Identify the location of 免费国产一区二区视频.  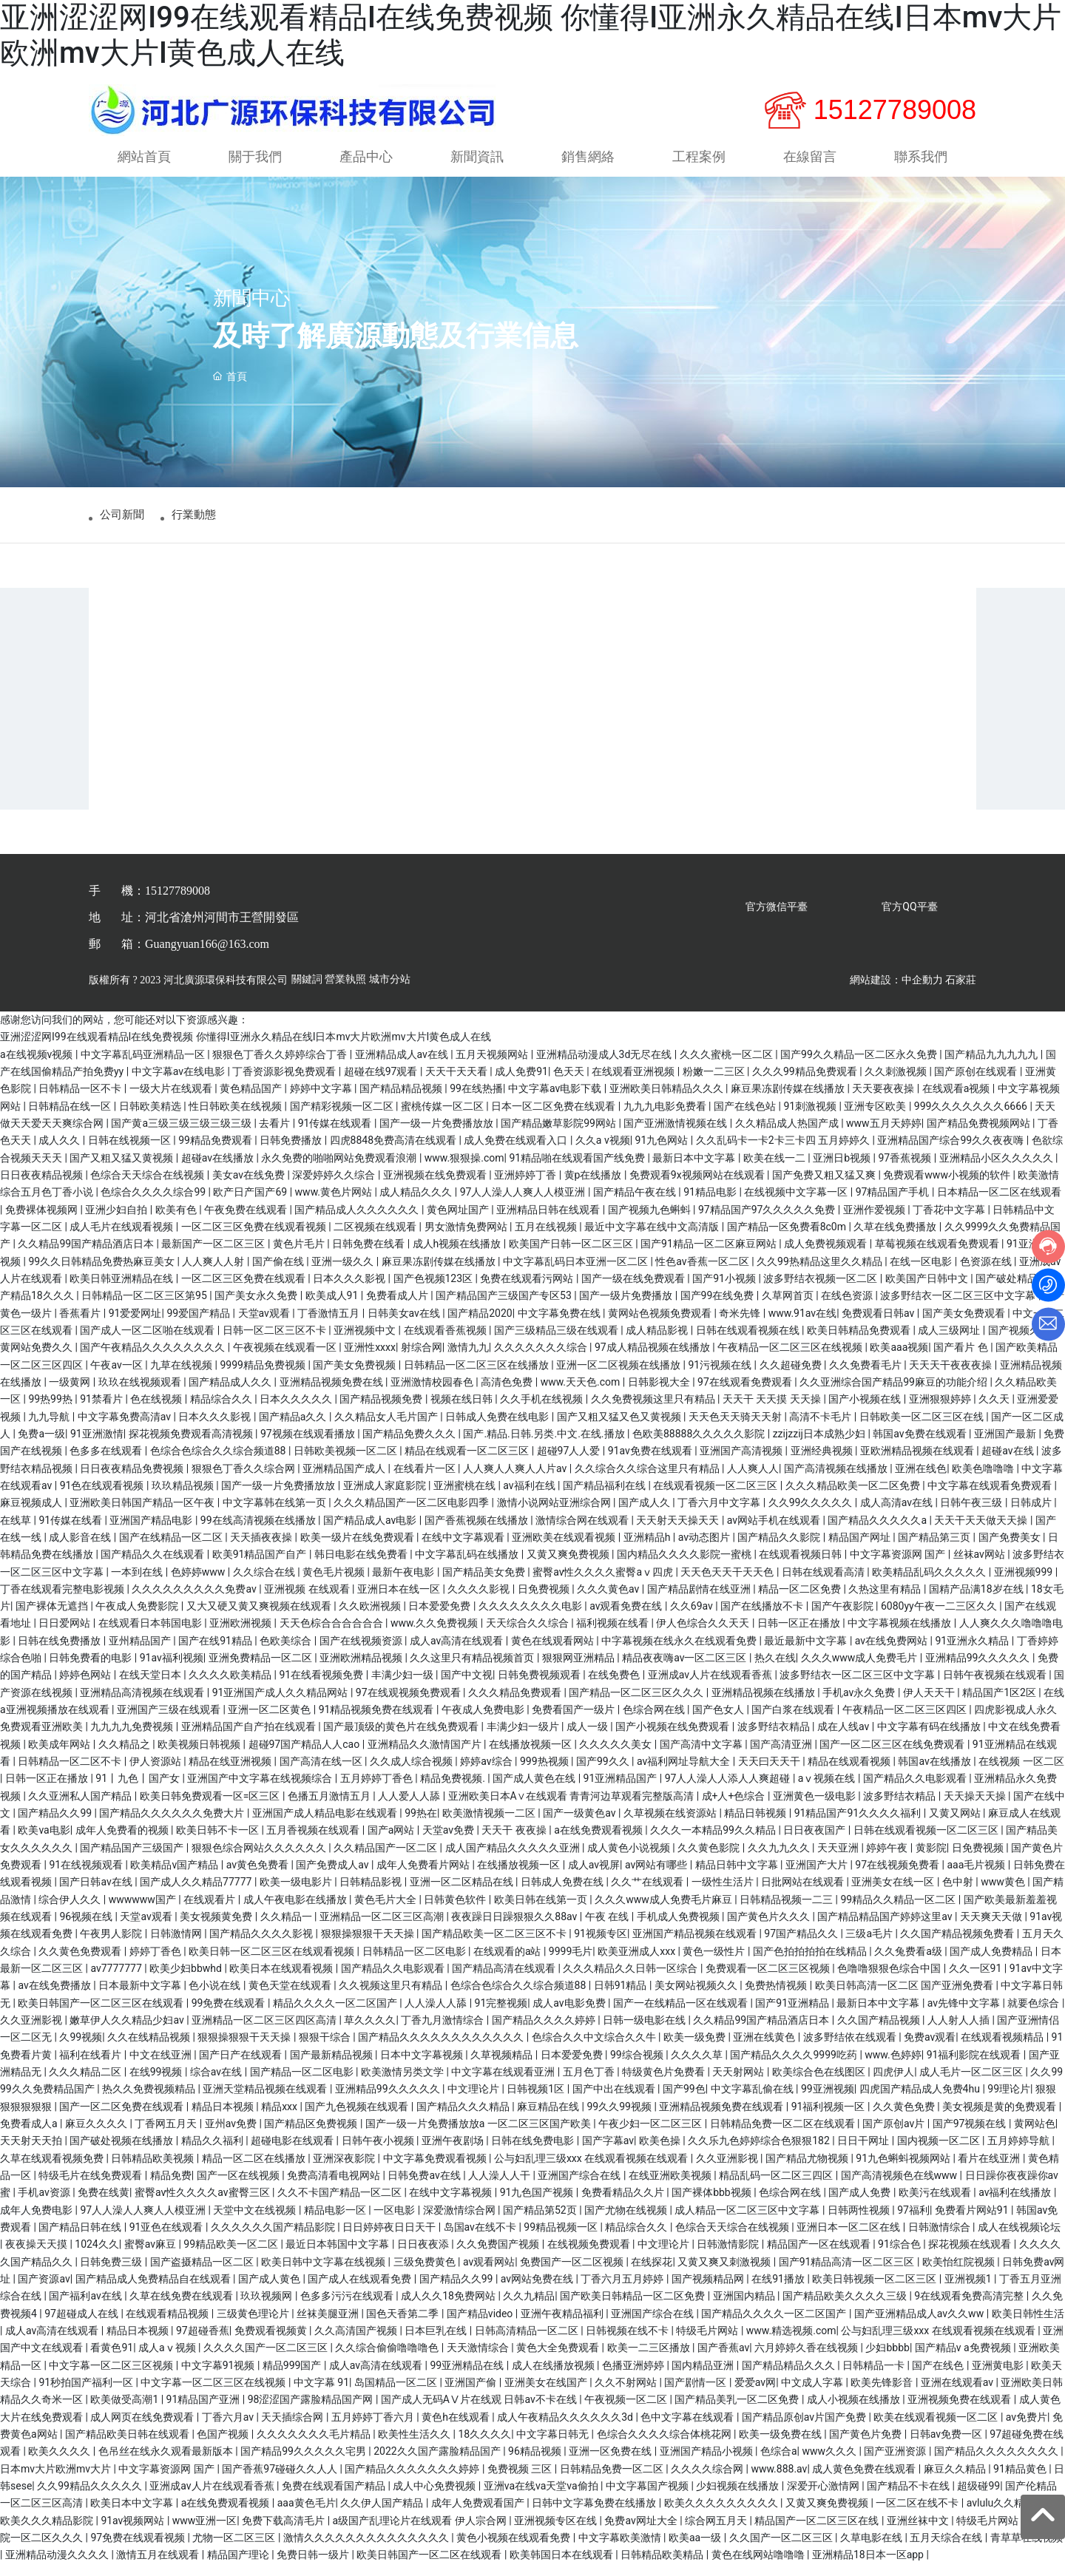
(573, 2274).